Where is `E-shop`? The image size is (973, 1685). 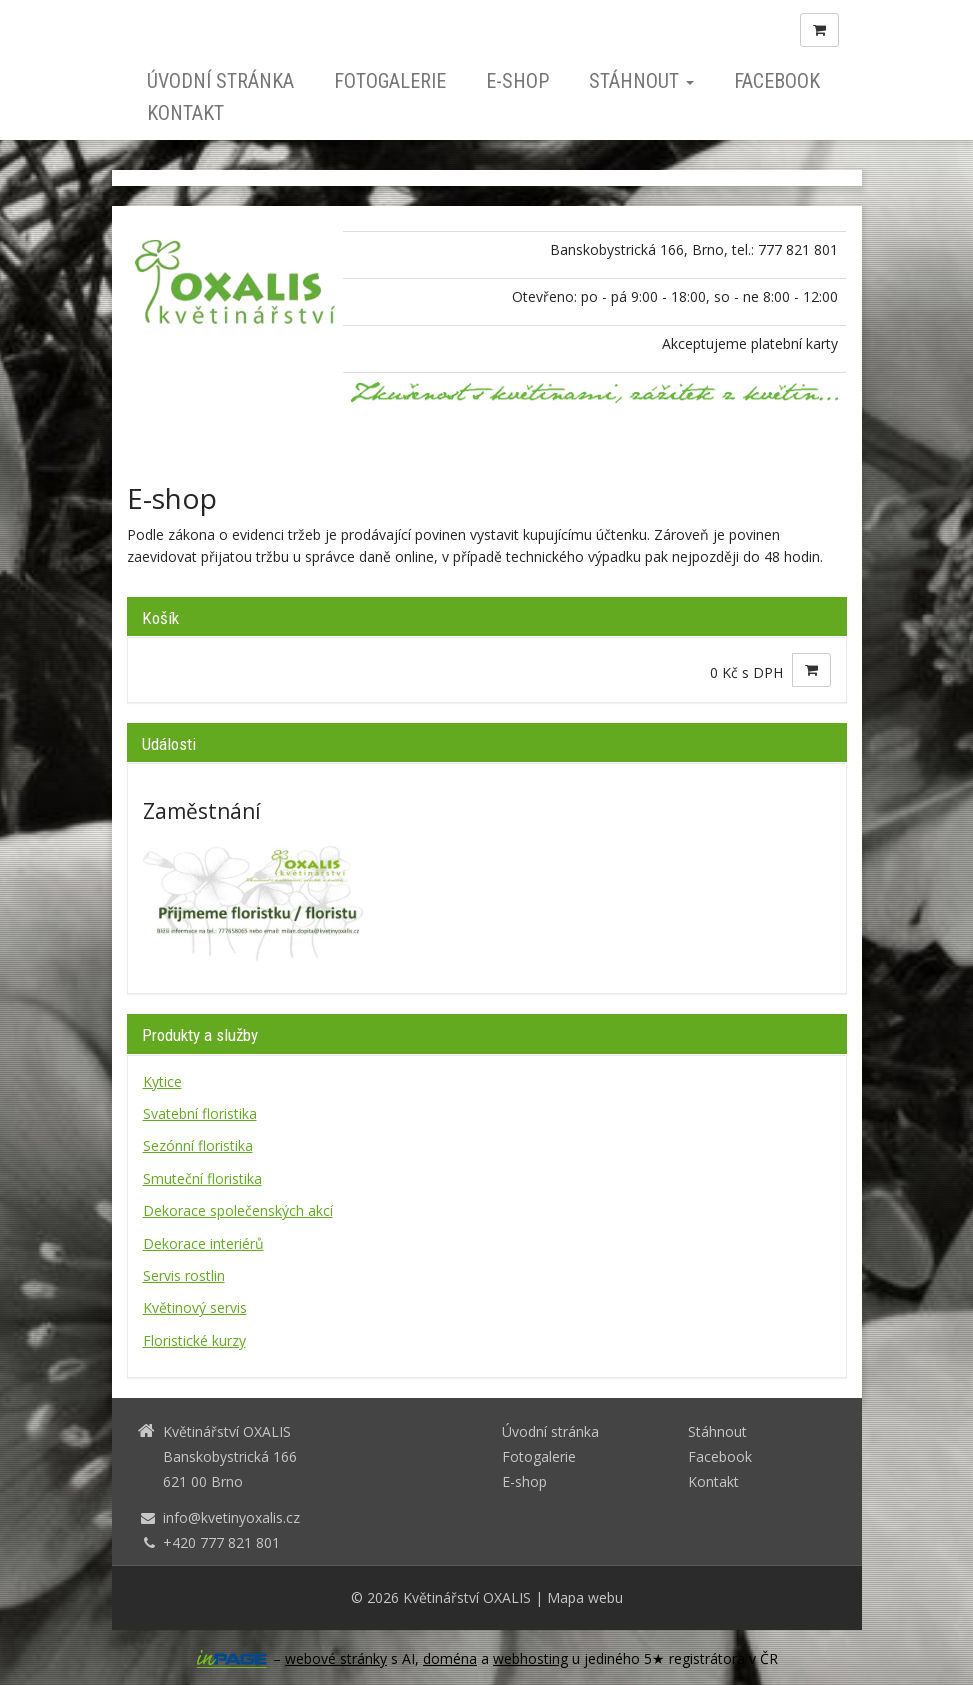 E-shop is located at coordinates (517, 81).